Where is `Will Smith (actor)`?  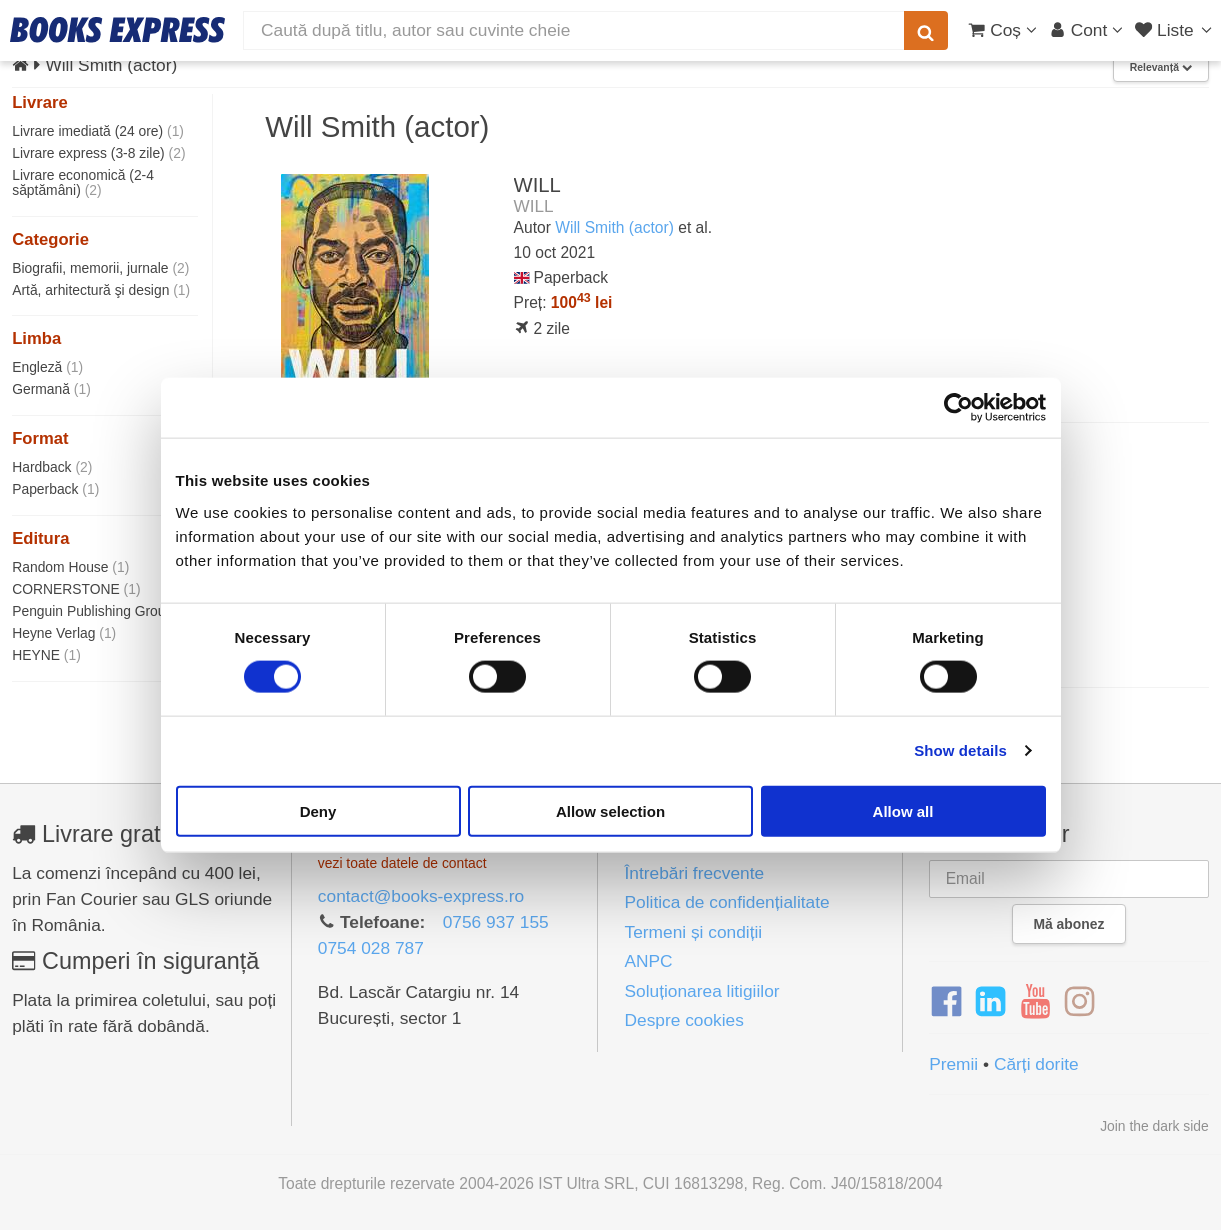
Will Smith (actor) is located at coordinates (614, 227).